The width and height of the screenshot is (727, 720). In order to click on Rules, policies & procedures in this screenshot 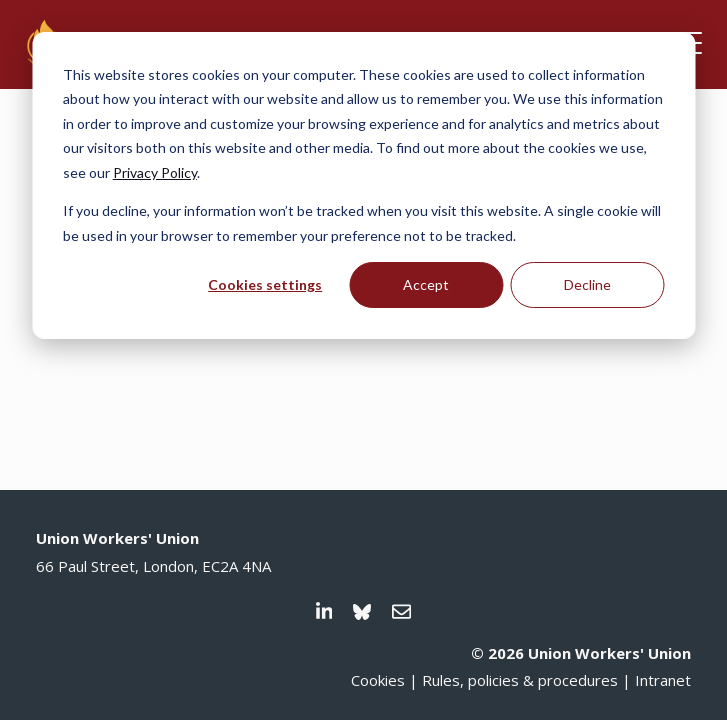, I will do `click(520, 680)`.